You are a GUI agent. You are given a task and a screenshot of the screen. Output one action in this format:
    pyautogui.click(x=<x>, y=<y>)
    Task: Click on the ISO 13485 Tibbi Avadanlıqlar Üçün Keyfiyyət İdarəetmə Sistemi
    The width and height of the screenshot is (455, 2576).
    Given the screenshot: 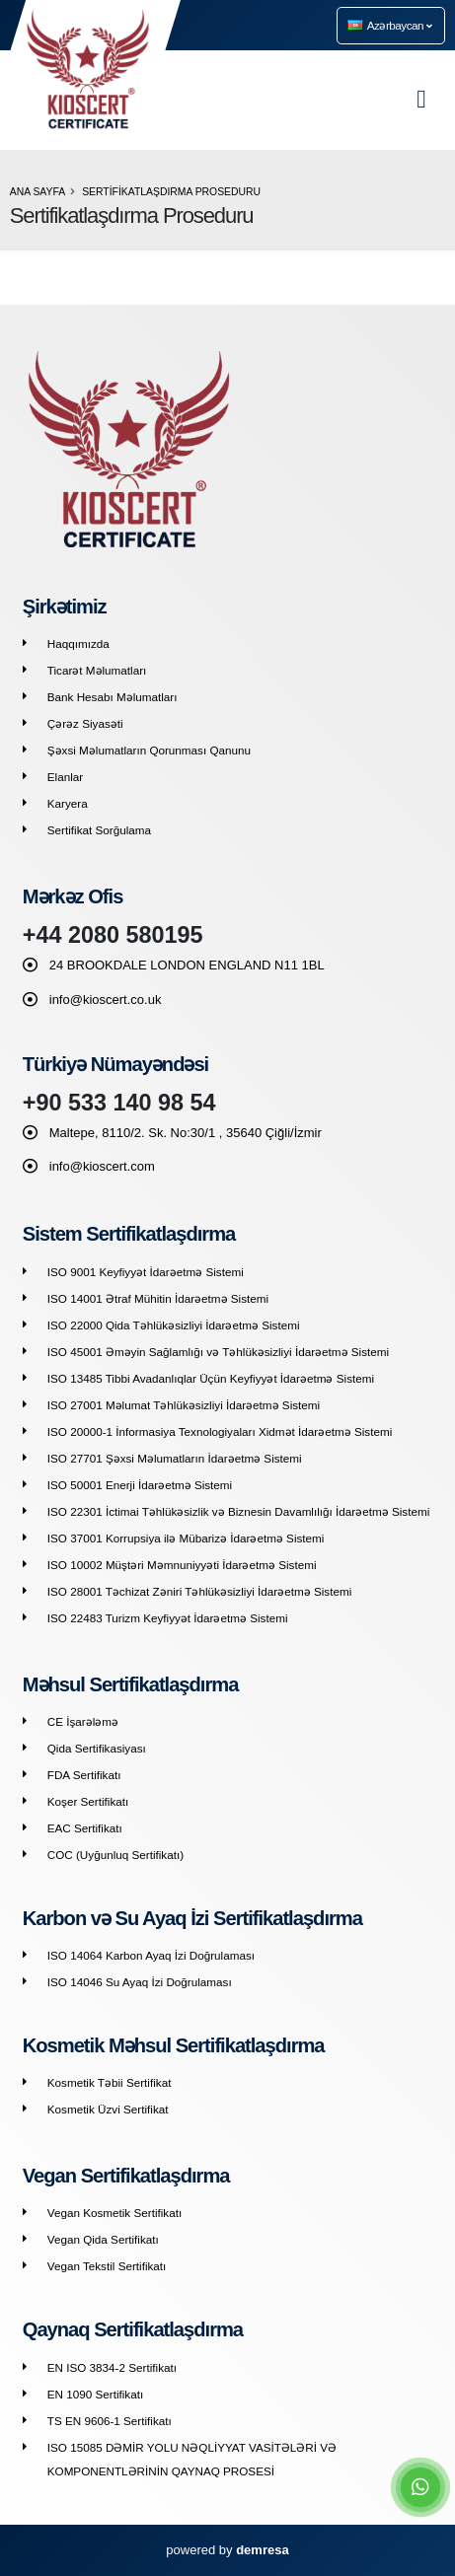 What is the action you would take?
    pyautogui.click(x=210, y=1378)
    